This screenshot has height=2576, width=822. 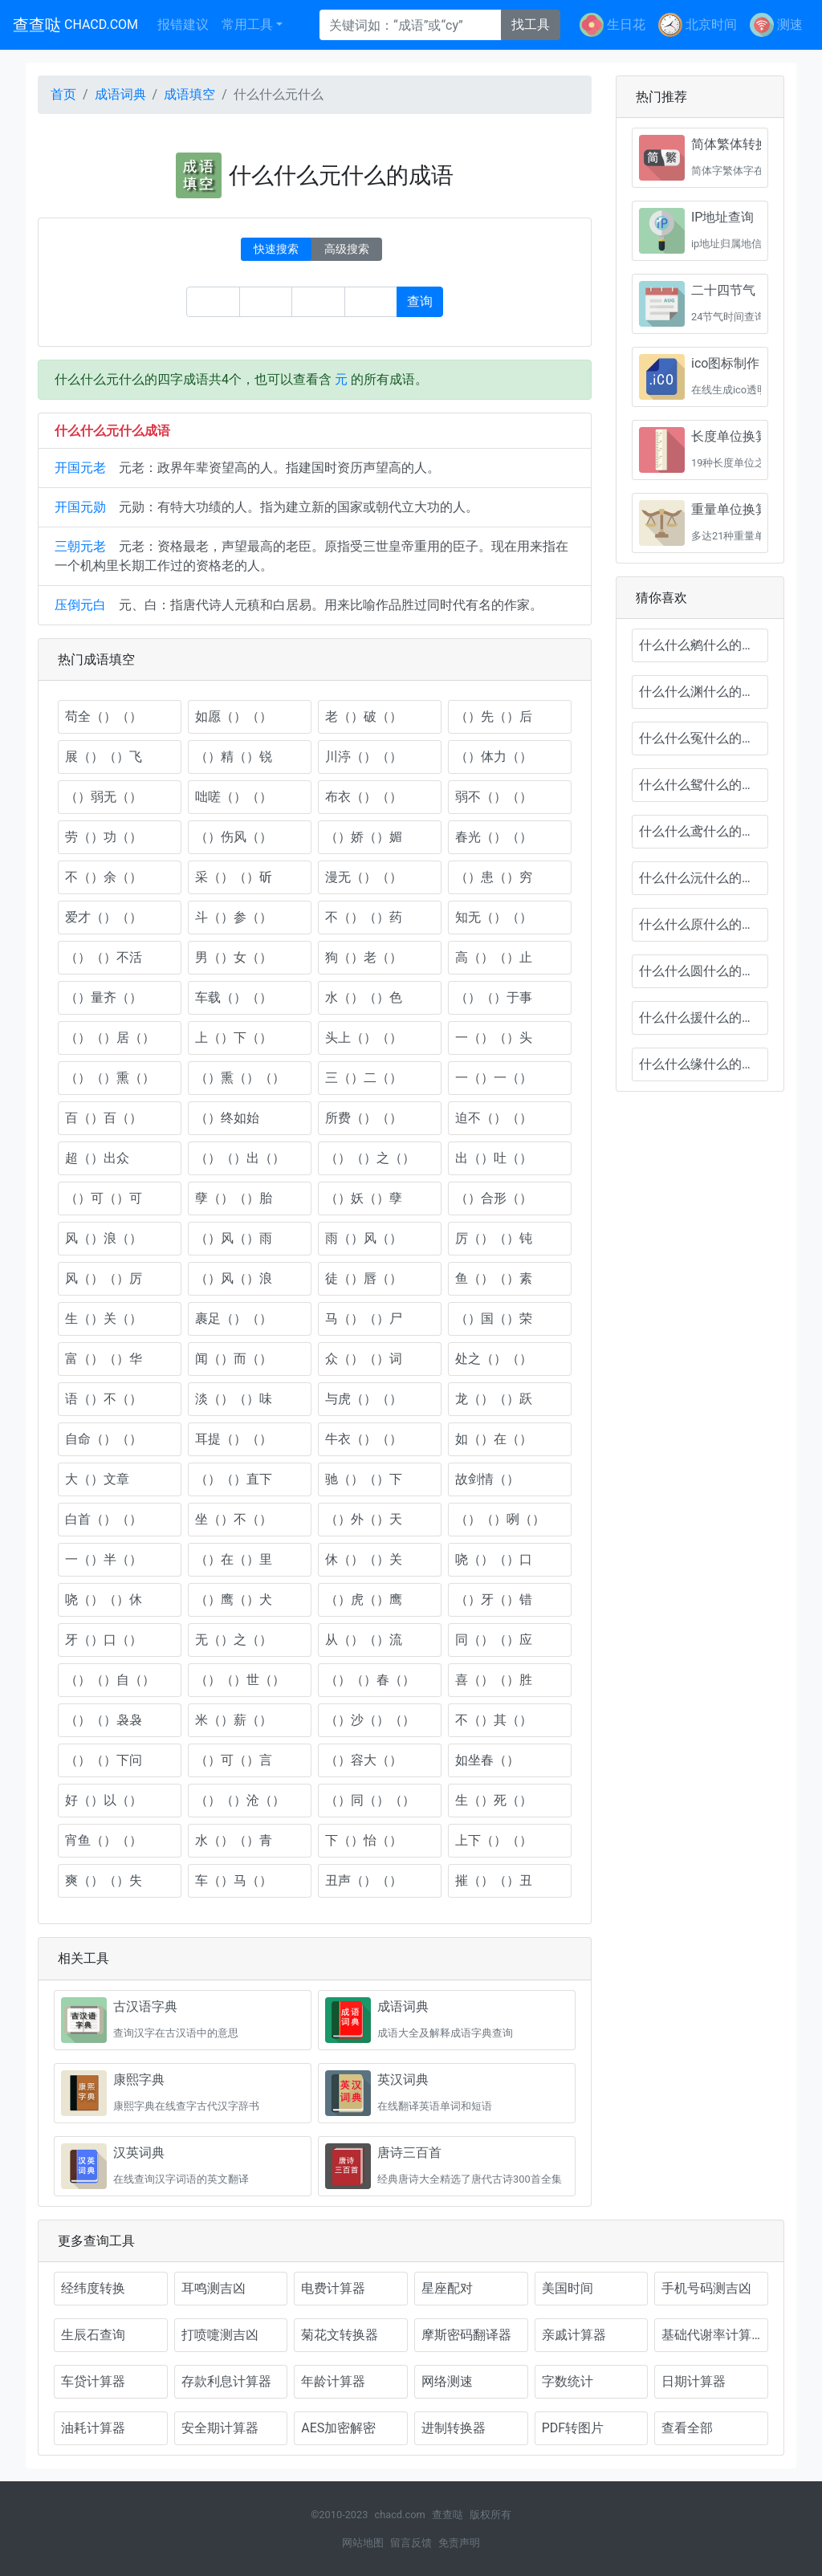 What do you see at coordinates (103, 1760) in the screenshot?
I see `（）（）下问` at bounding box center [103, 1760].